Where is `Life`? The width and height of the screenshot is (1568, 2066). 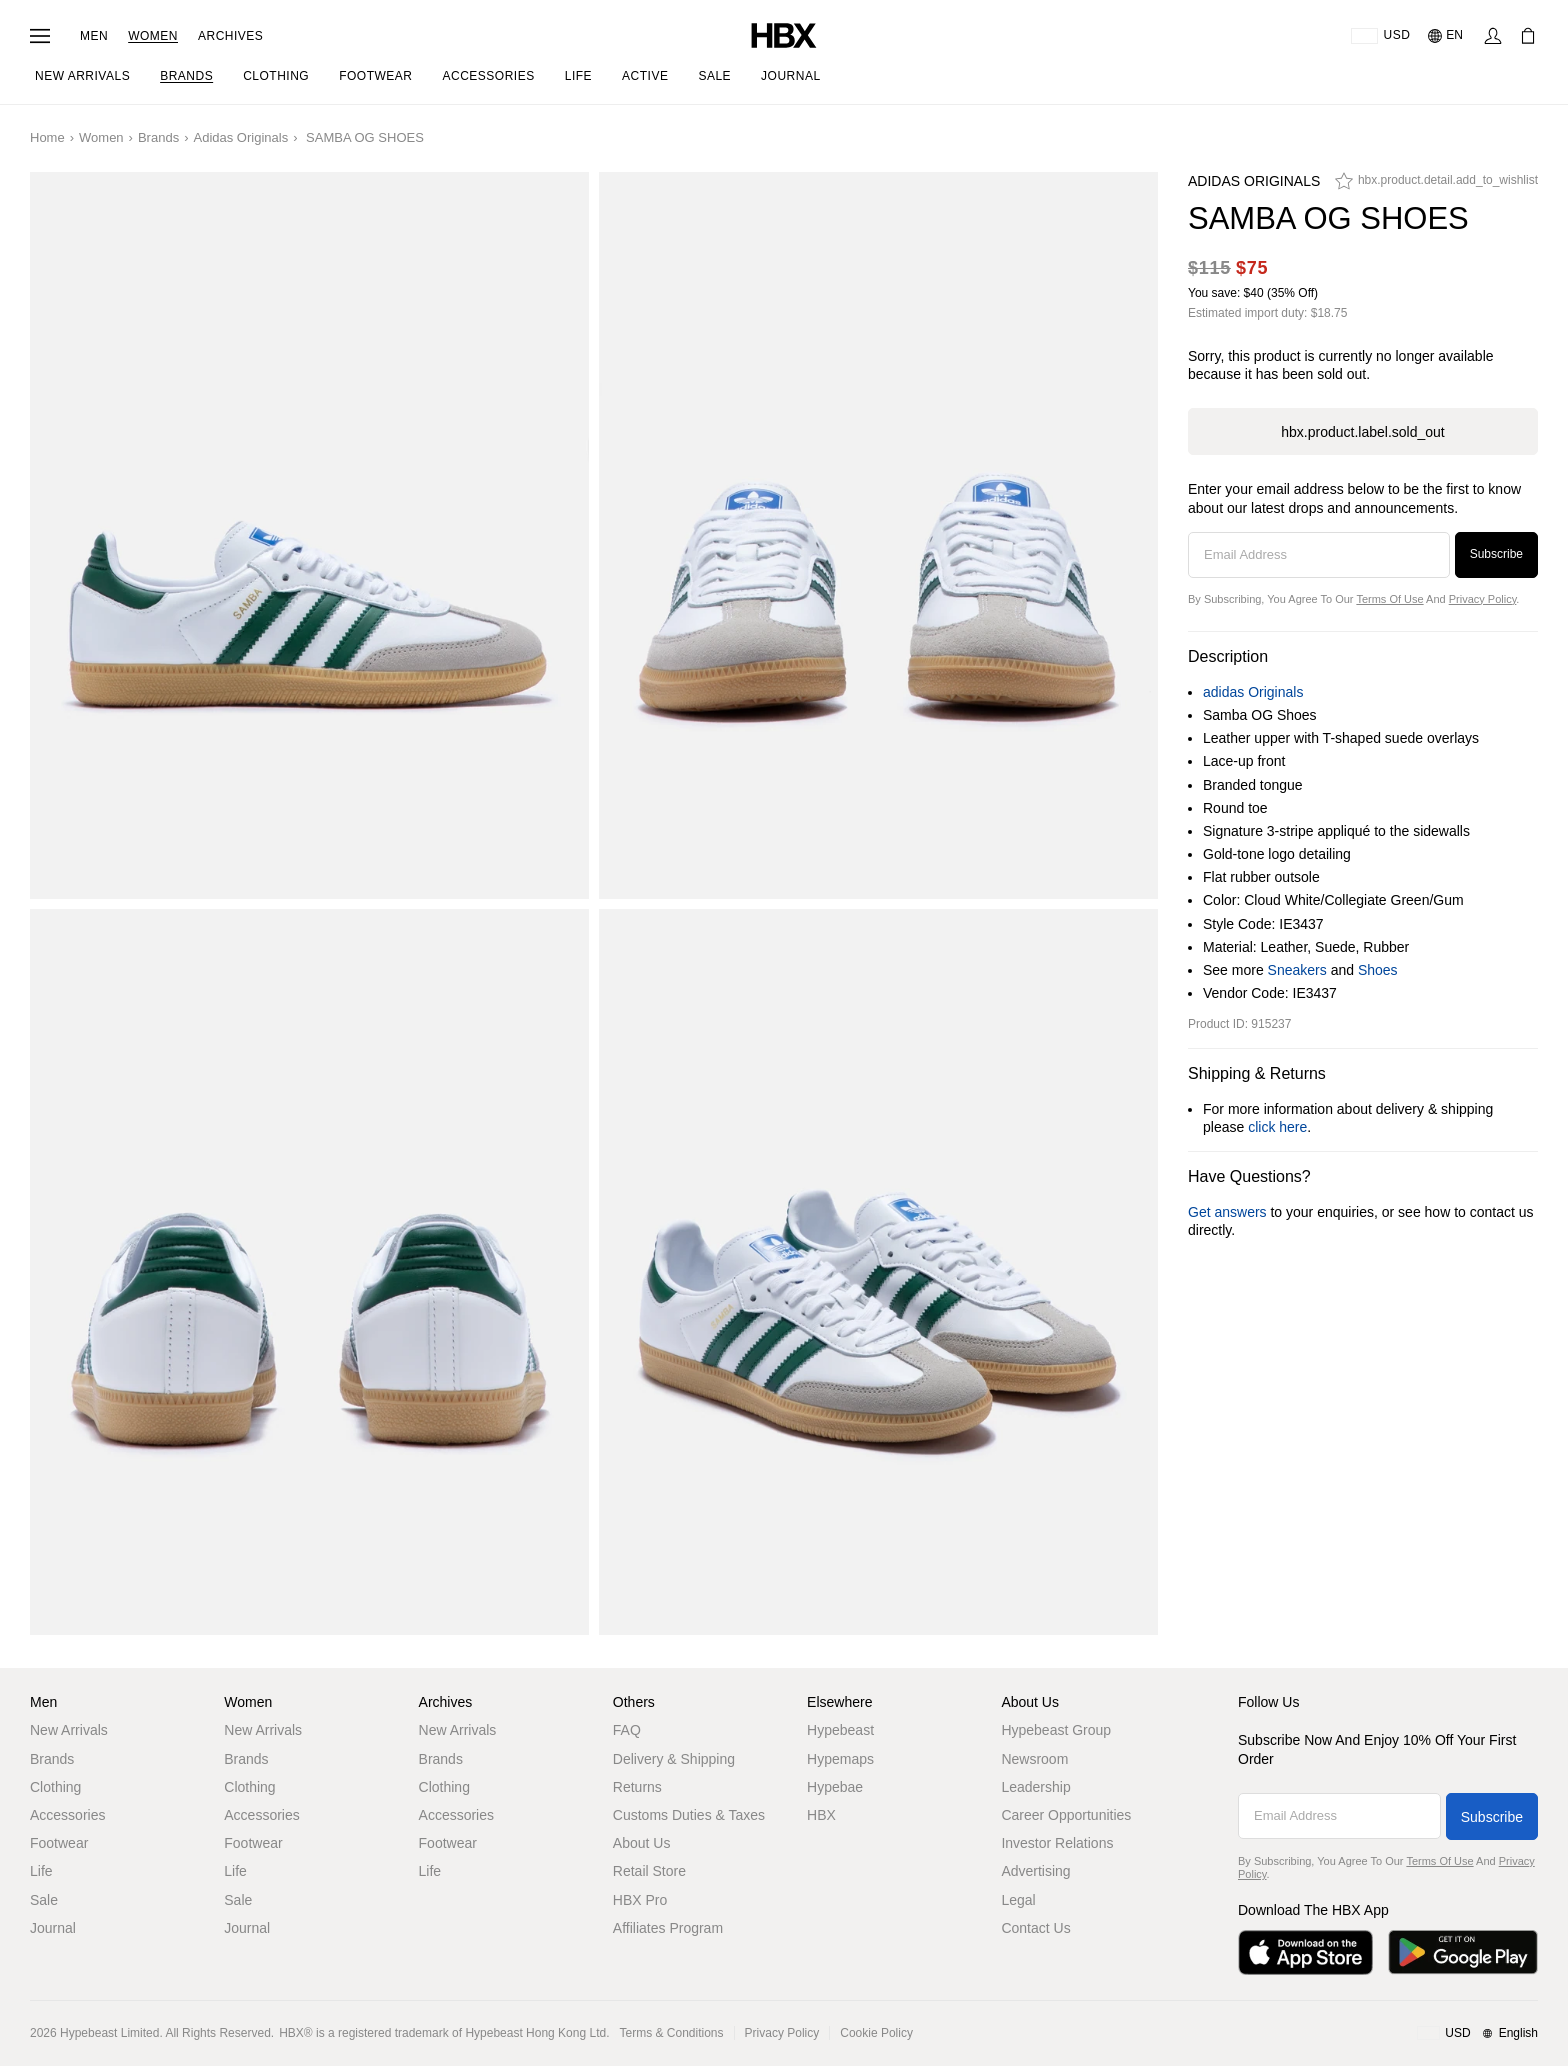 Life is located at coordinates (41, 1871).